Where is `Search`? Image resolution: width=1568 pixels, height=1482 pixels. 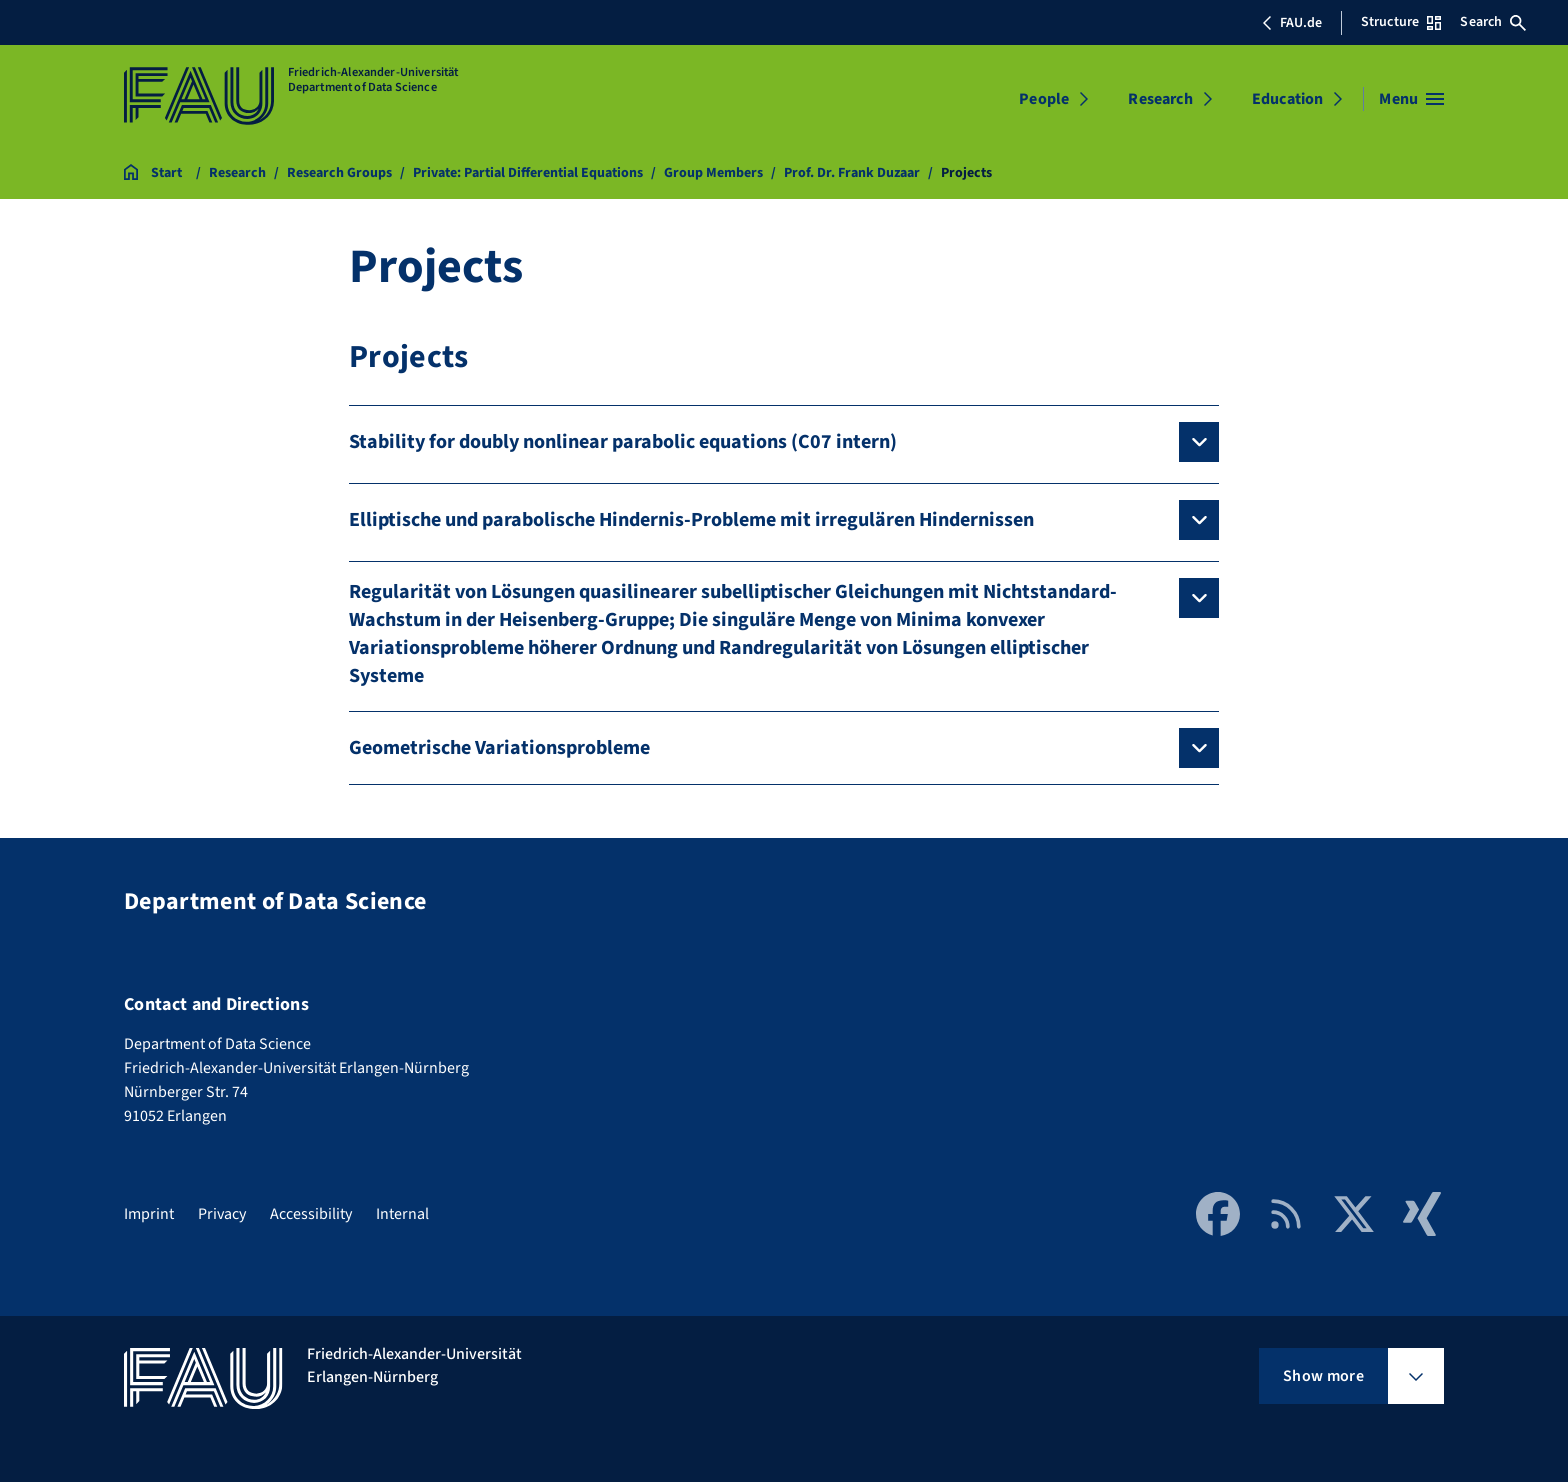 Search is located at coordinates (1493, 22).